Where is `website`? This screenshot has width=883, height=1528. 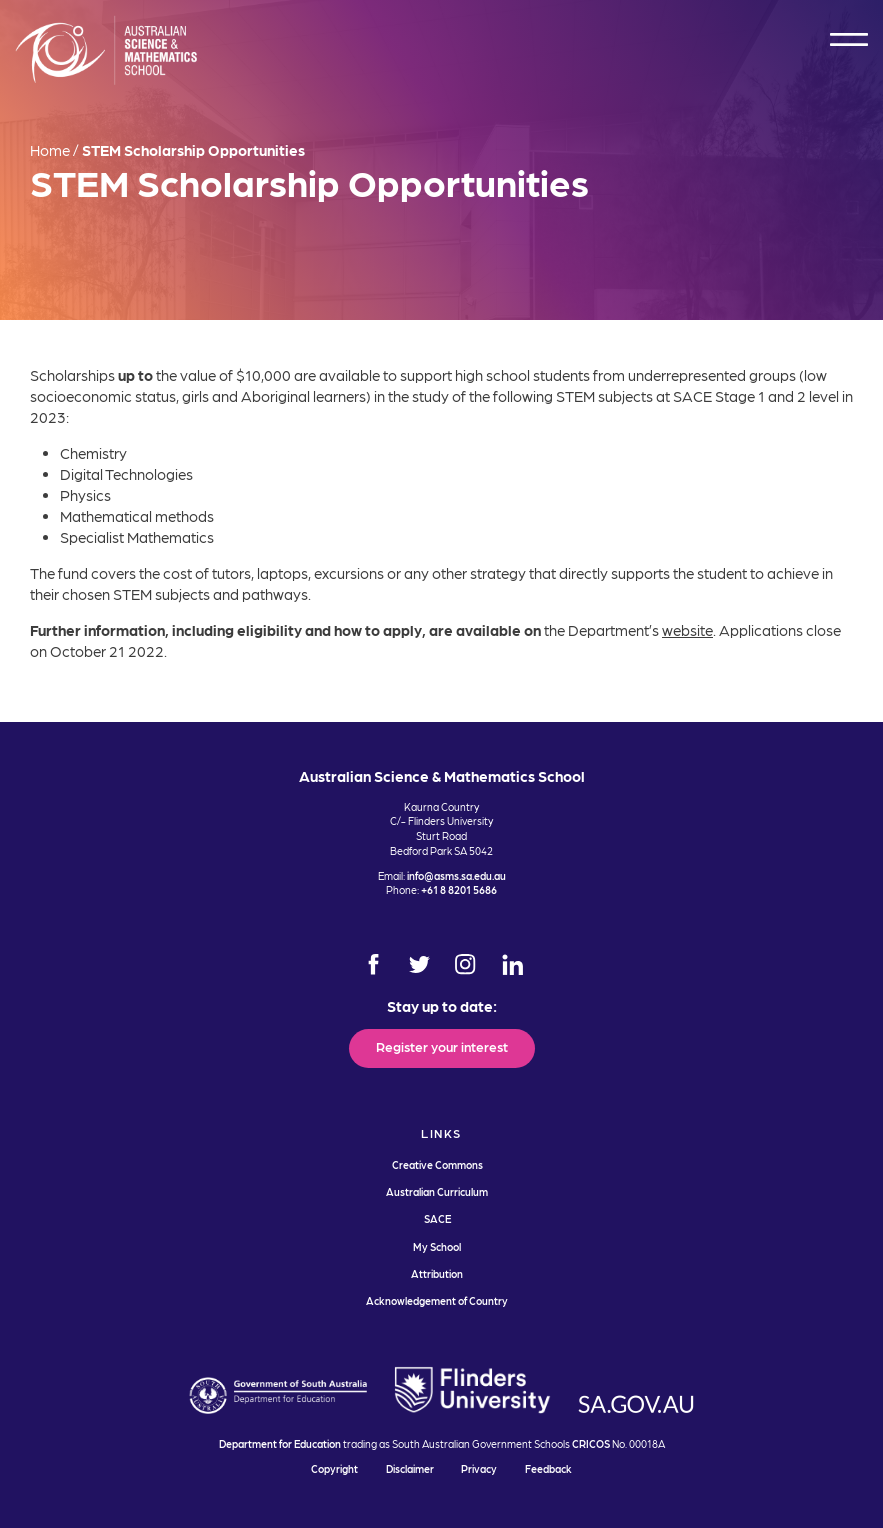
website is located at coordinates (687, 630).